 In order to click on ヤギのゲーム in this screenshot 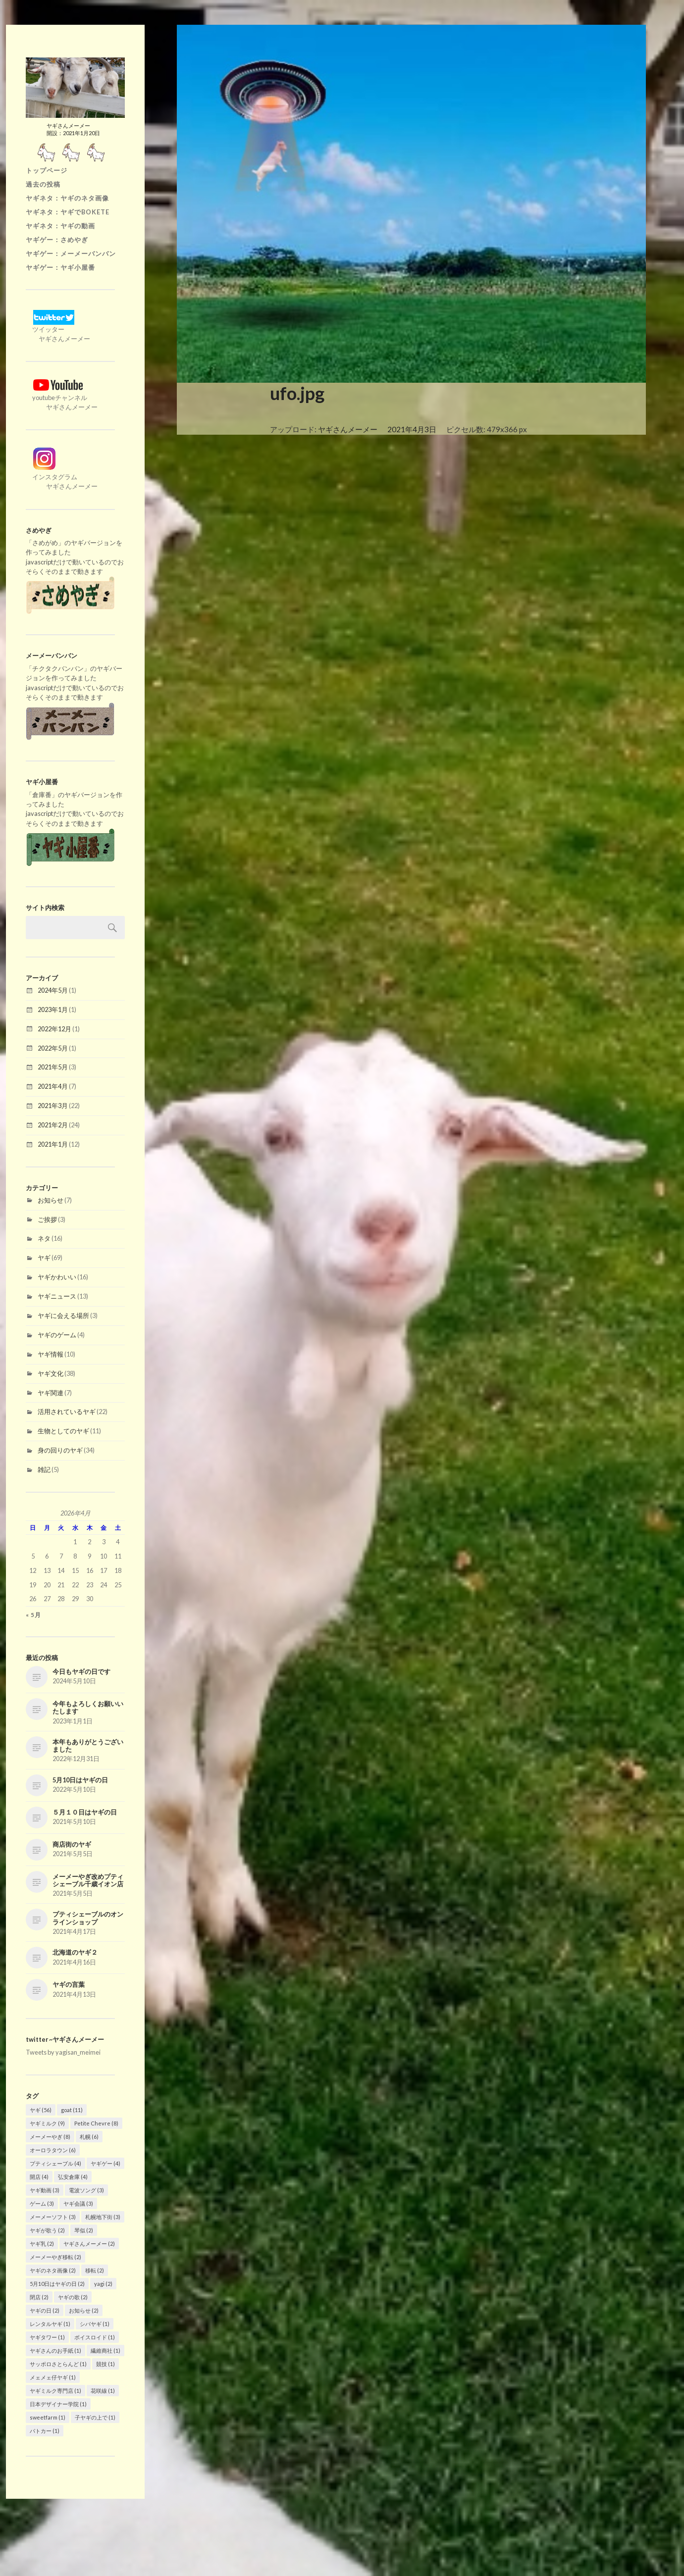, I will do `click(57, 1335)`.